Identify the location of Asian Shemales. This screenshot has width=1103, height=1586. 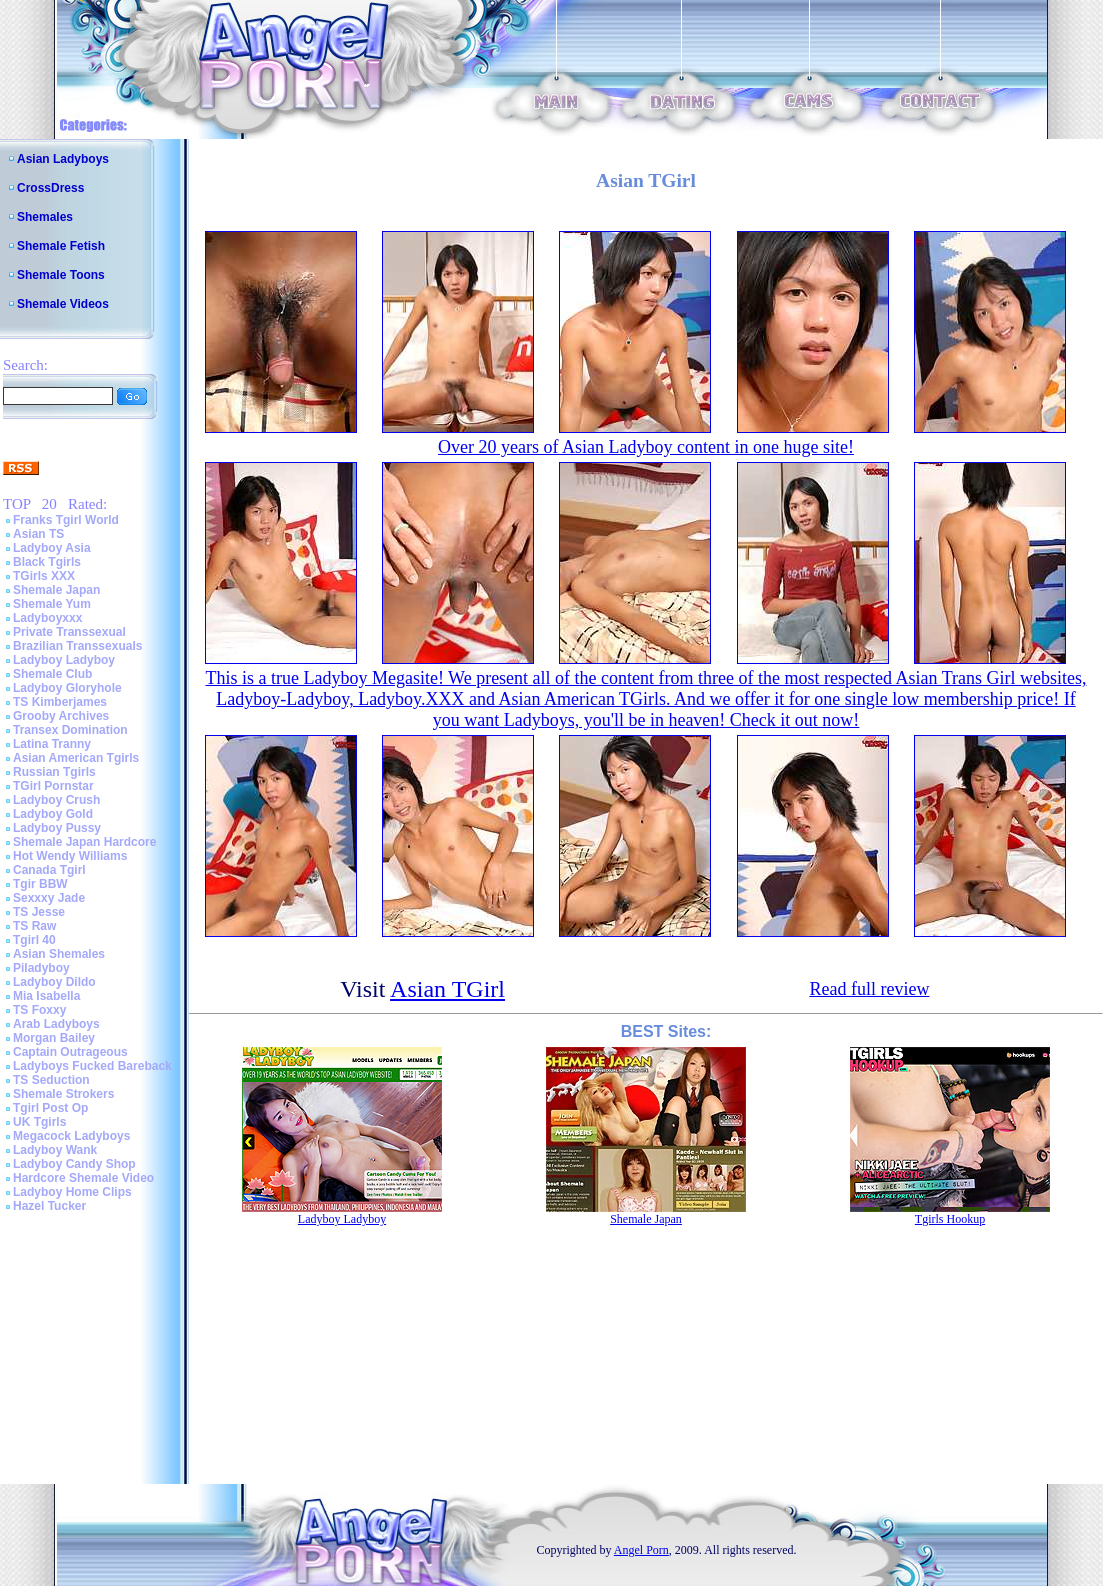
(59, 954).